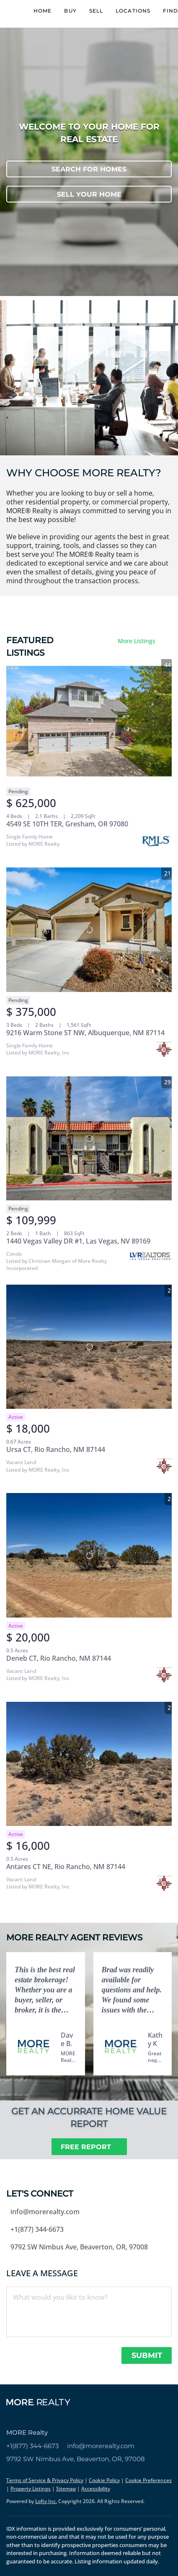  I want to click on Property Listings, so click(30, 2488).